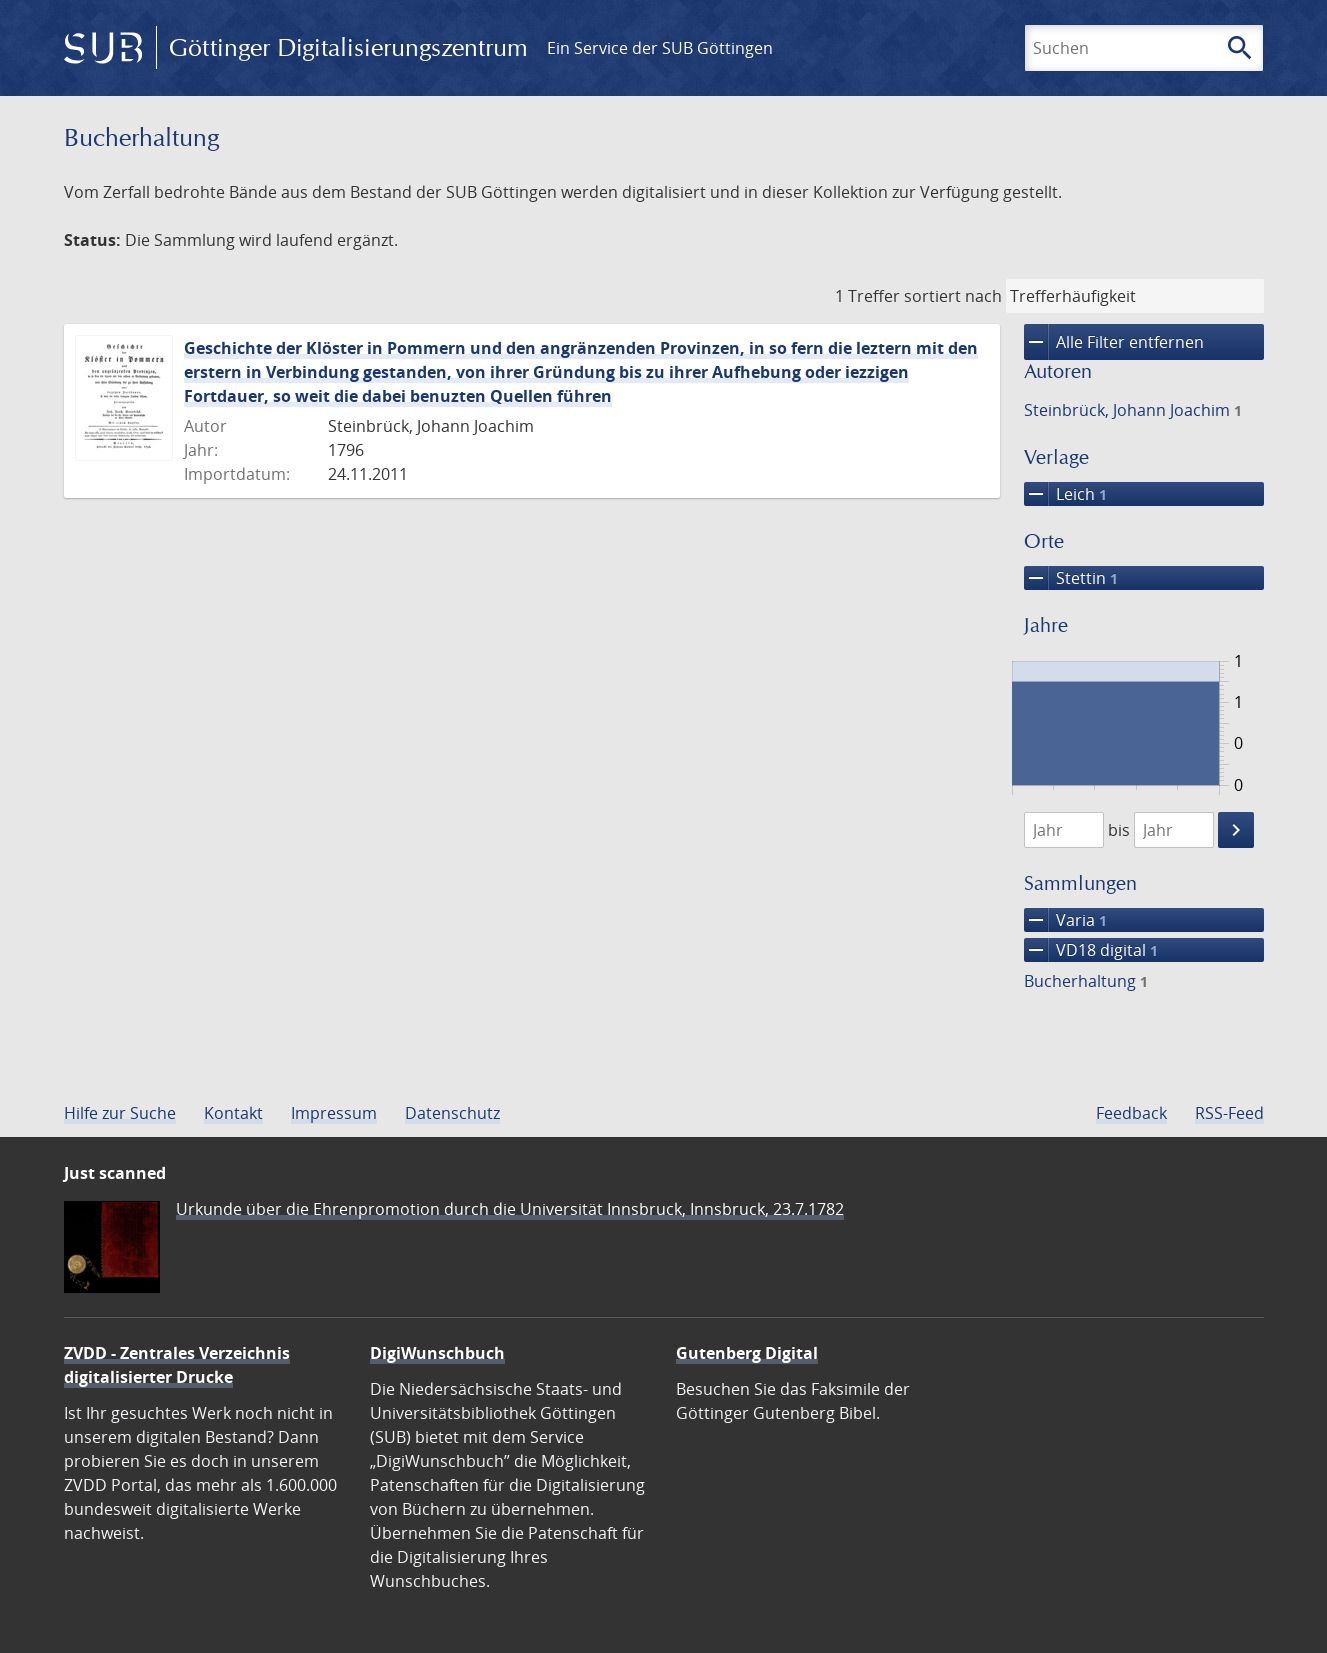  I want to click on Steinbrück, Johann Joachim, so click(1133, 410).